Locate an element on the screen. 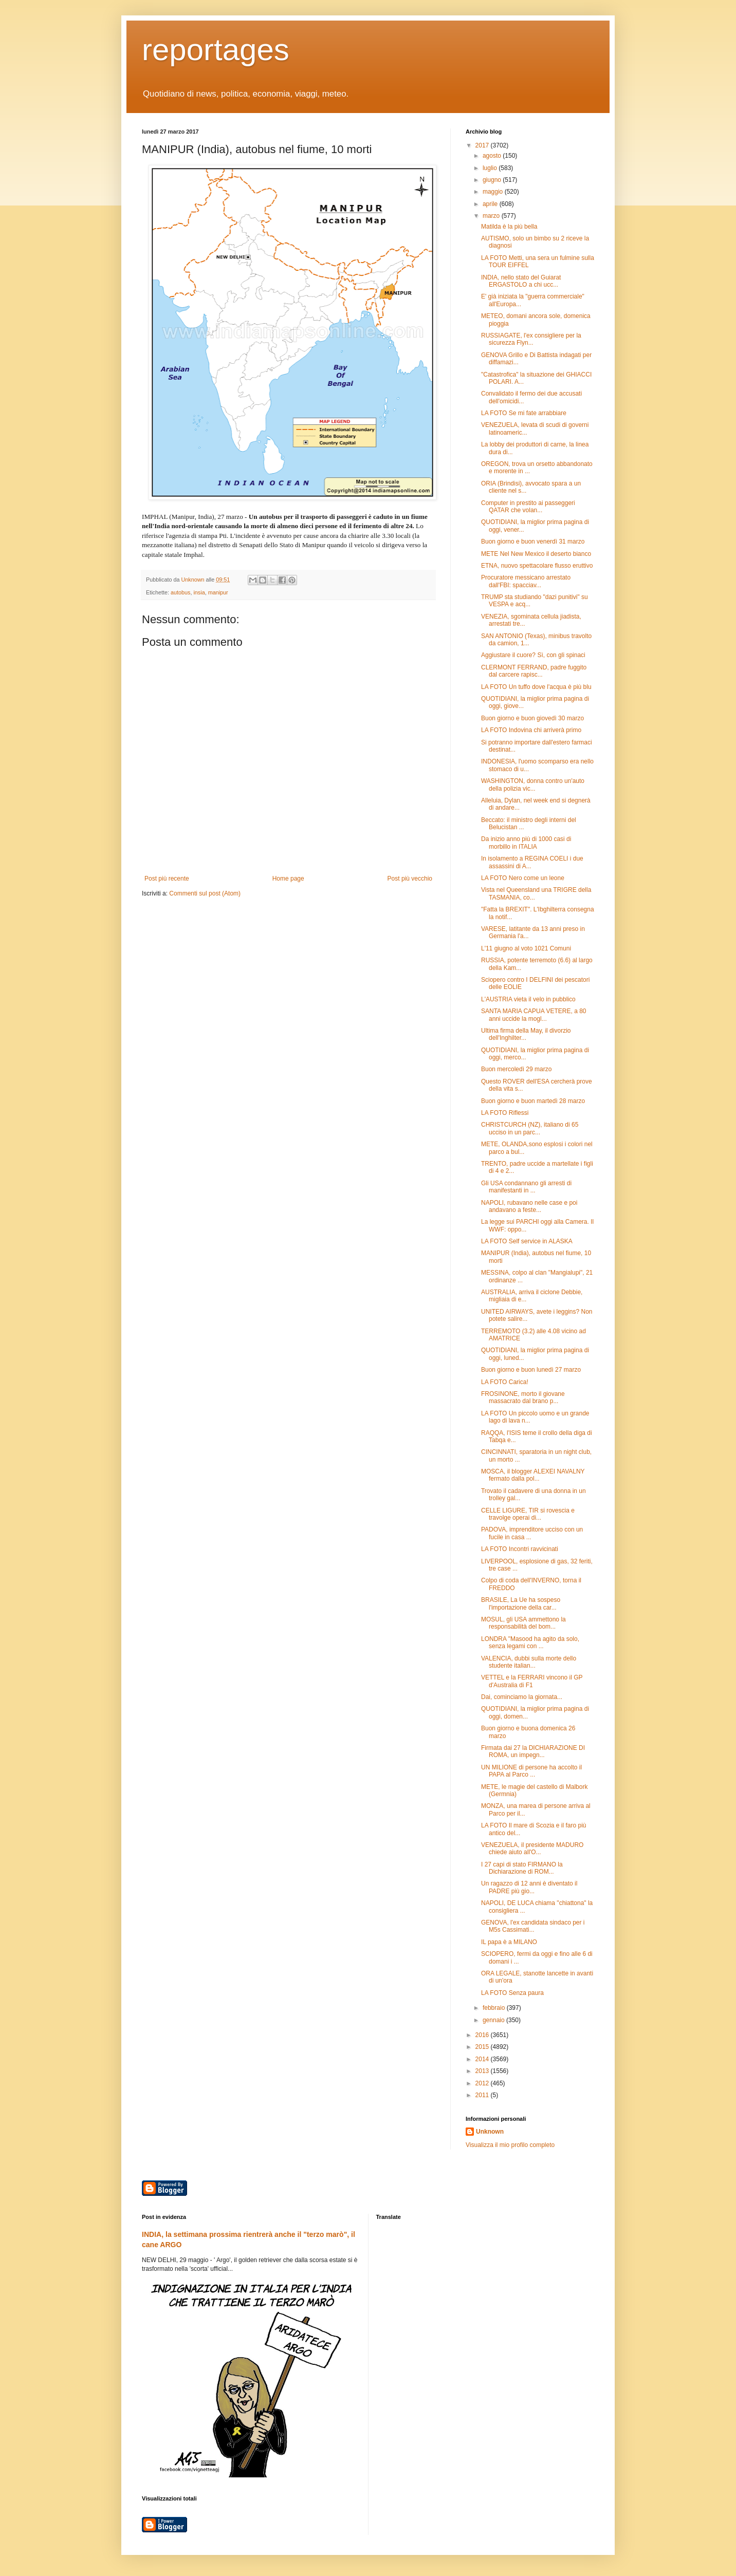 Image resolution: width=736 pixels, height=2576 pixels. Firmata dai 27 la DICHIARAZIONE DI ROMA, un impegn... is located at coordinates (533, 1751).